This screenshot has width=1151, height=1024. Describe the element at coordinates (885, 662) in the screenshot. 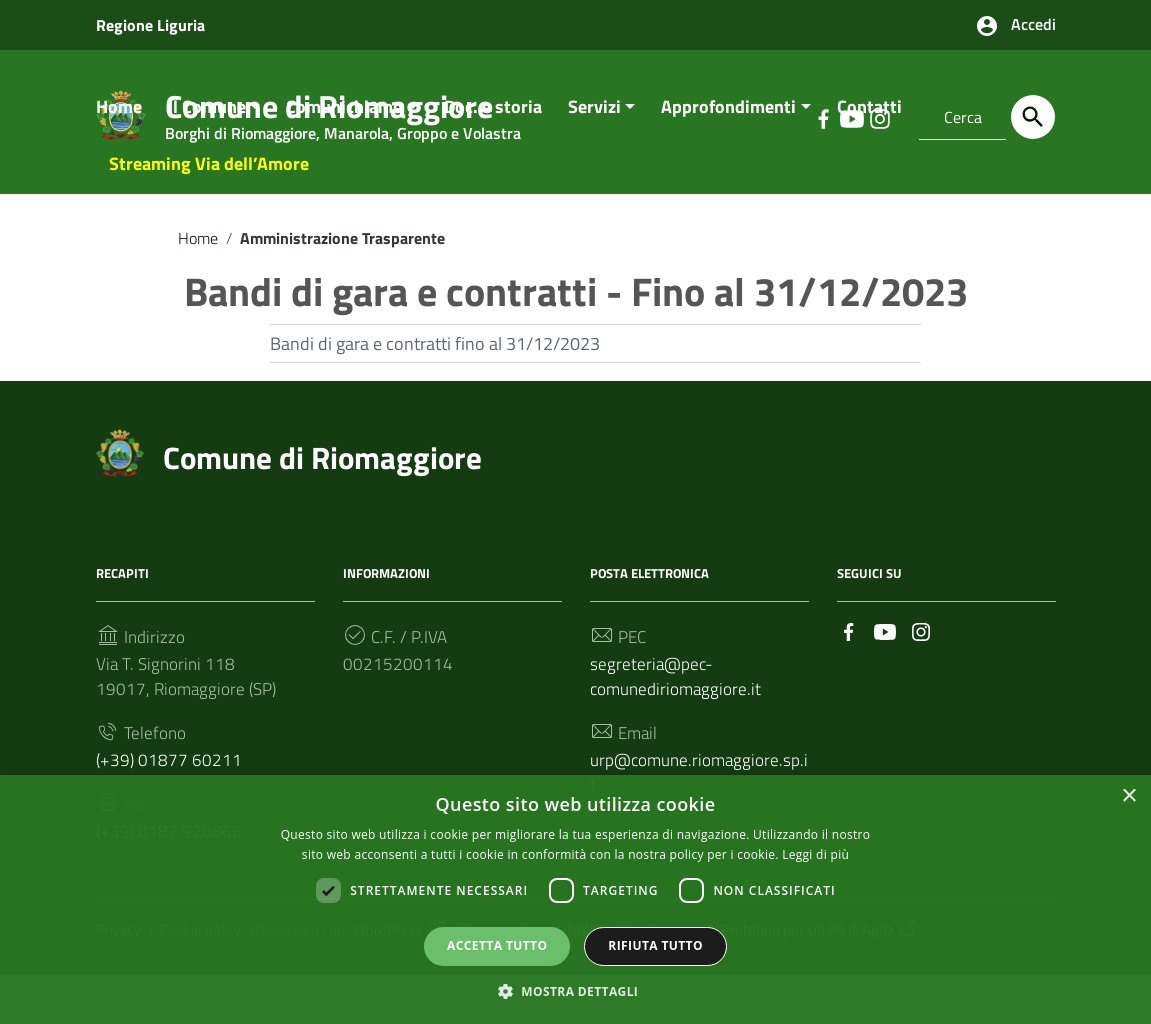

I see `[Collegamento a sito esterno - YouTube]` at that location.